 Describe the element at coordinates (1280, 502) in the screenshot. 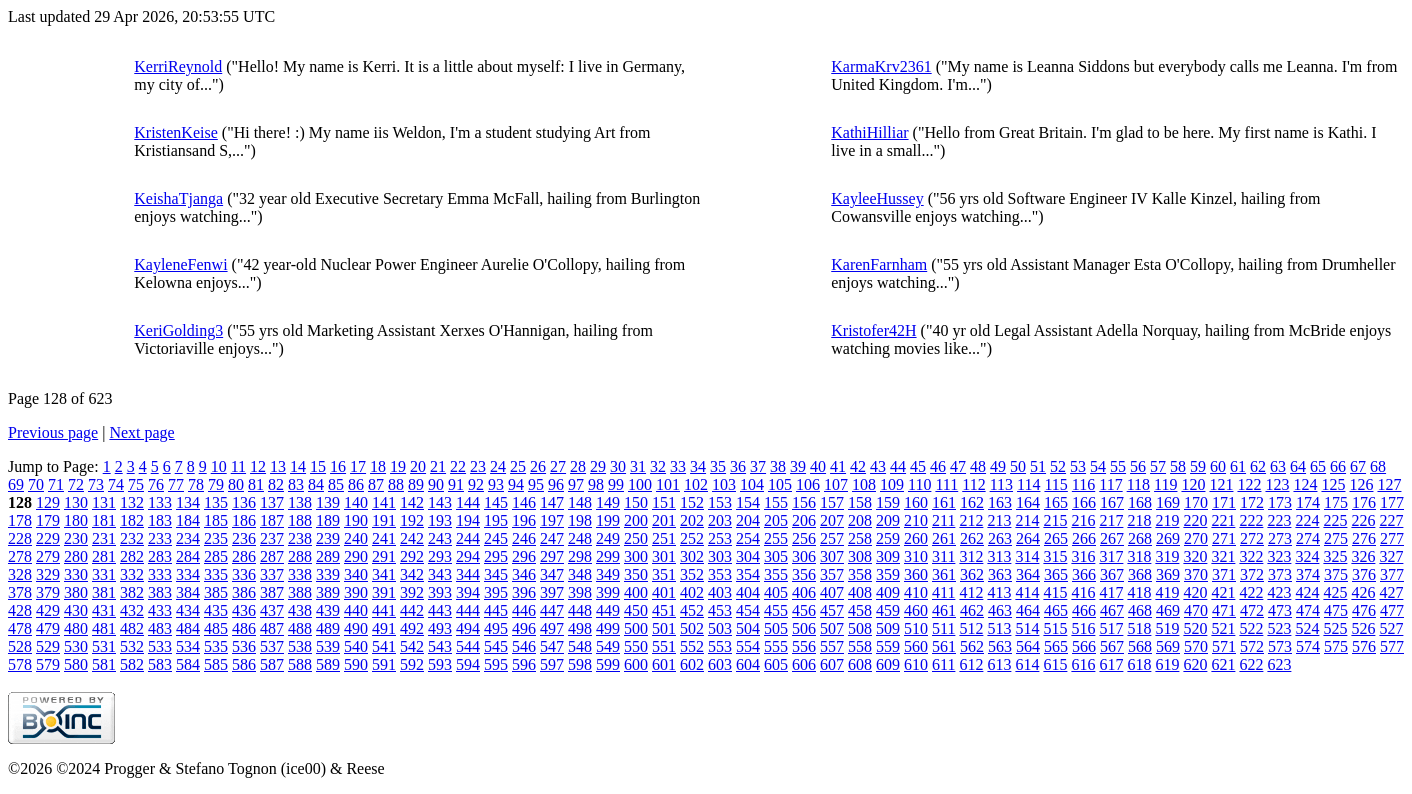

I see `173` at that location.